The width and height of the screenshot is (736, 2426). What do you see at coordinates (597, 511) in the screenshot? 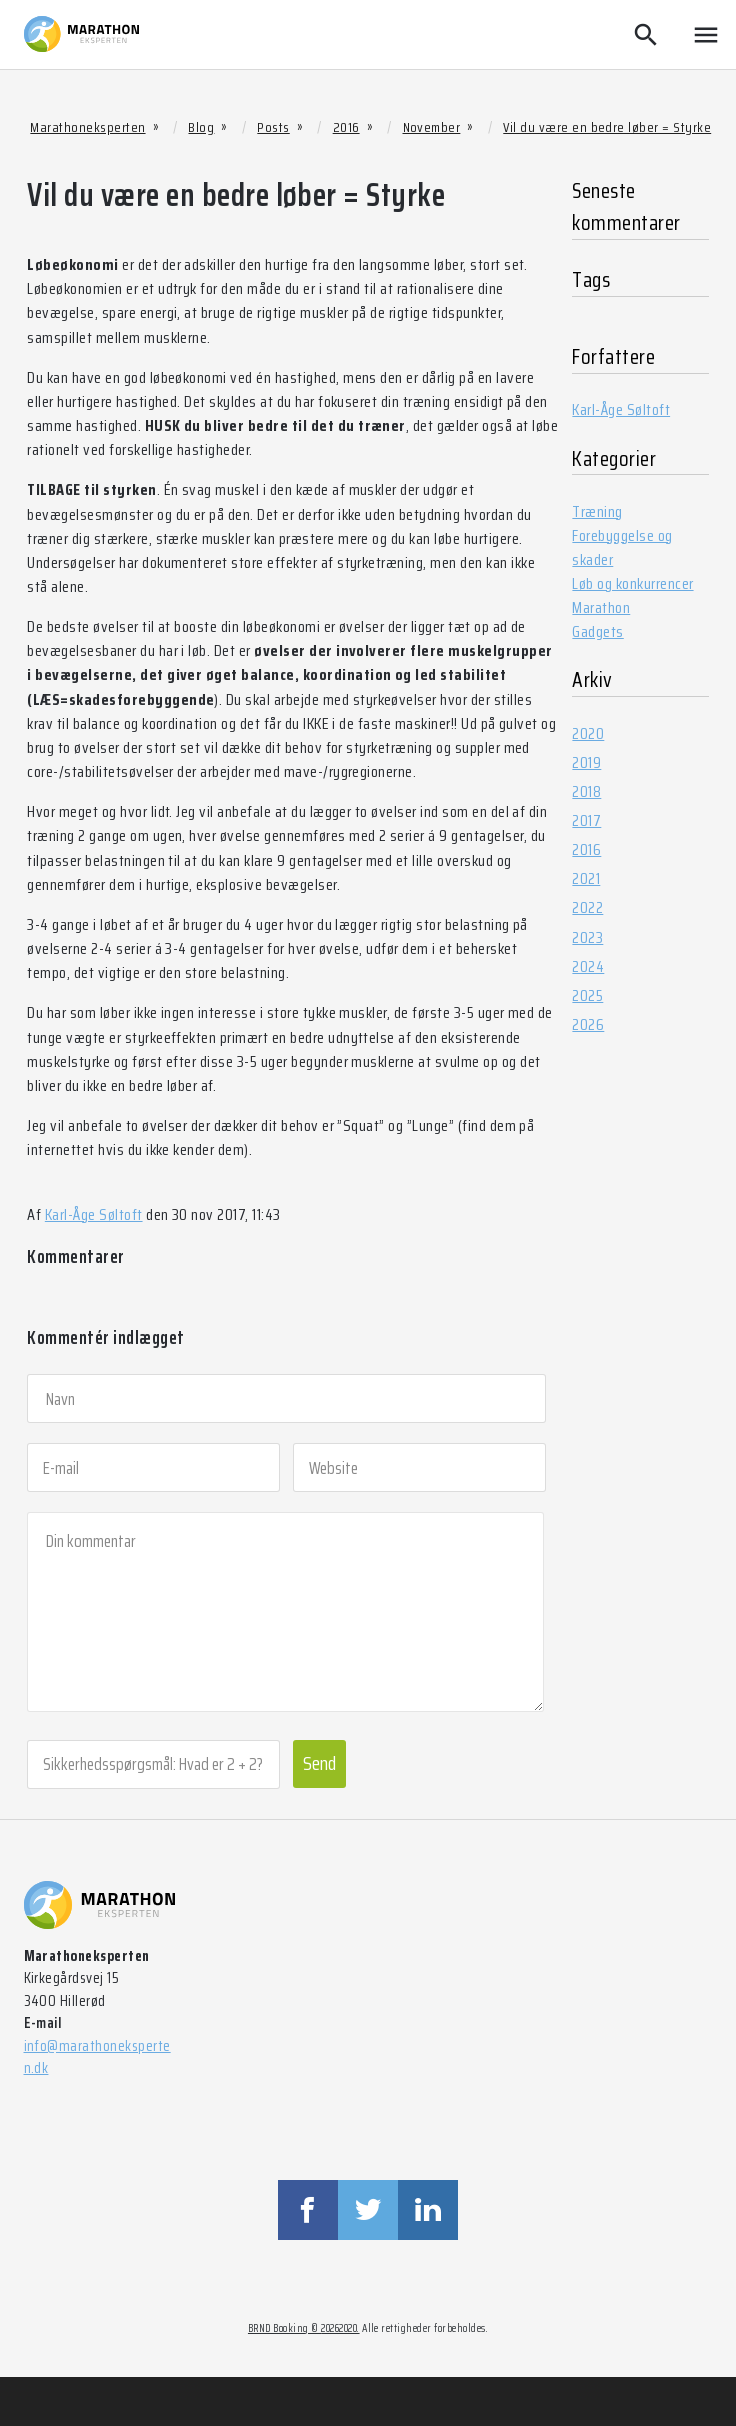
I see `Træning` at bounding box center [597, 511].